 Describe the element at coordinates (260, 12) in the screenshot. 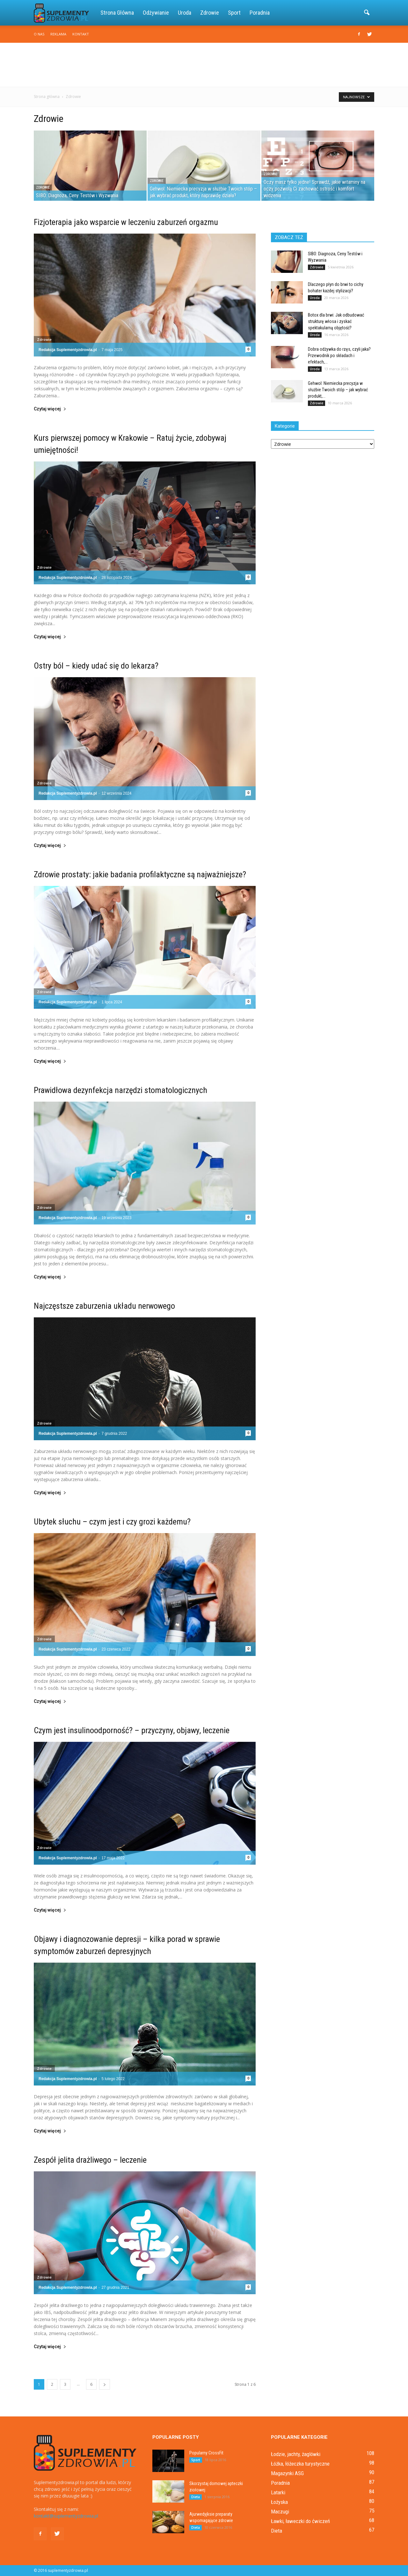

I see `Poradnia` at that location.